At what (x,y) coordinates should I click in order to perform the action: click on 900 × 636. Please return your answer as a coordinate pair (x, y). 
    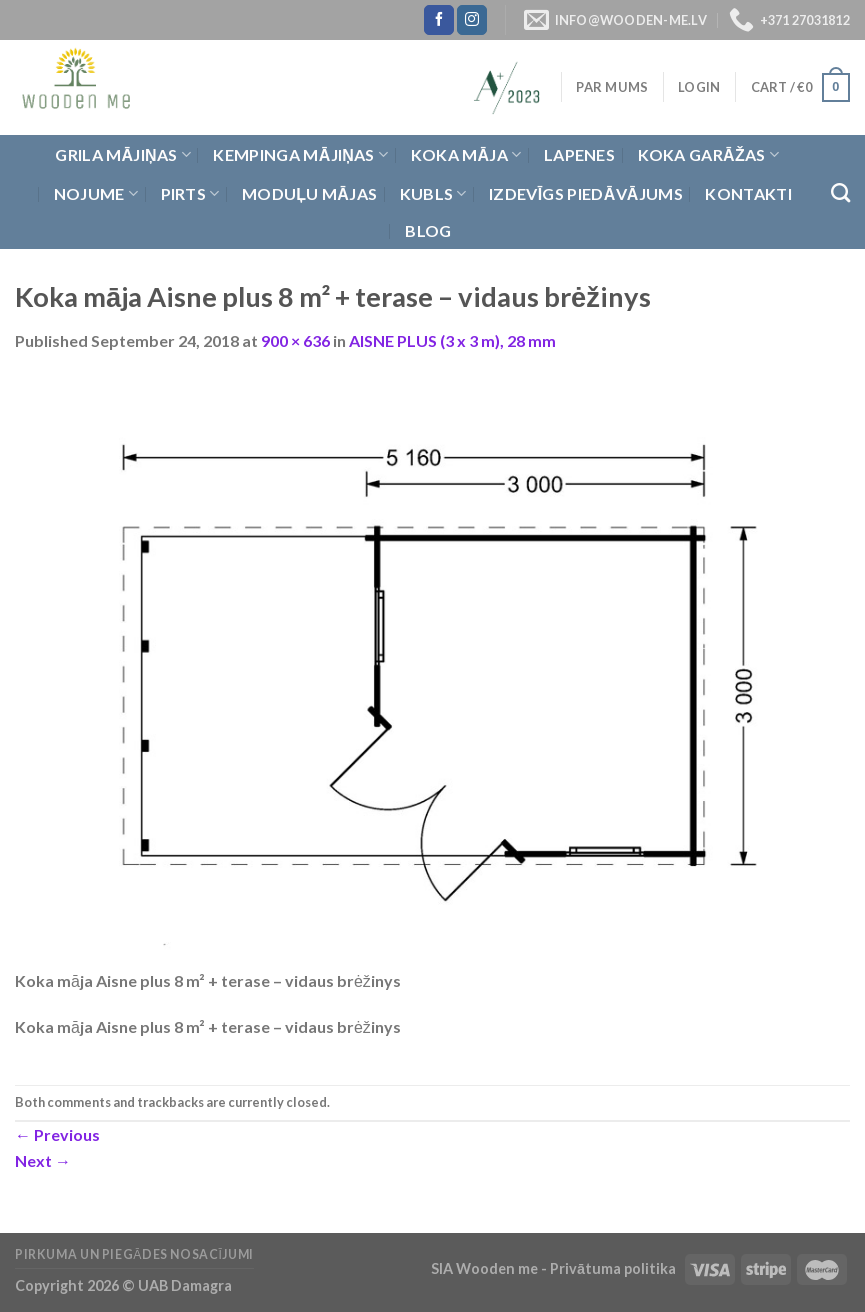
    Looking at the image, I should click on (295, 340).